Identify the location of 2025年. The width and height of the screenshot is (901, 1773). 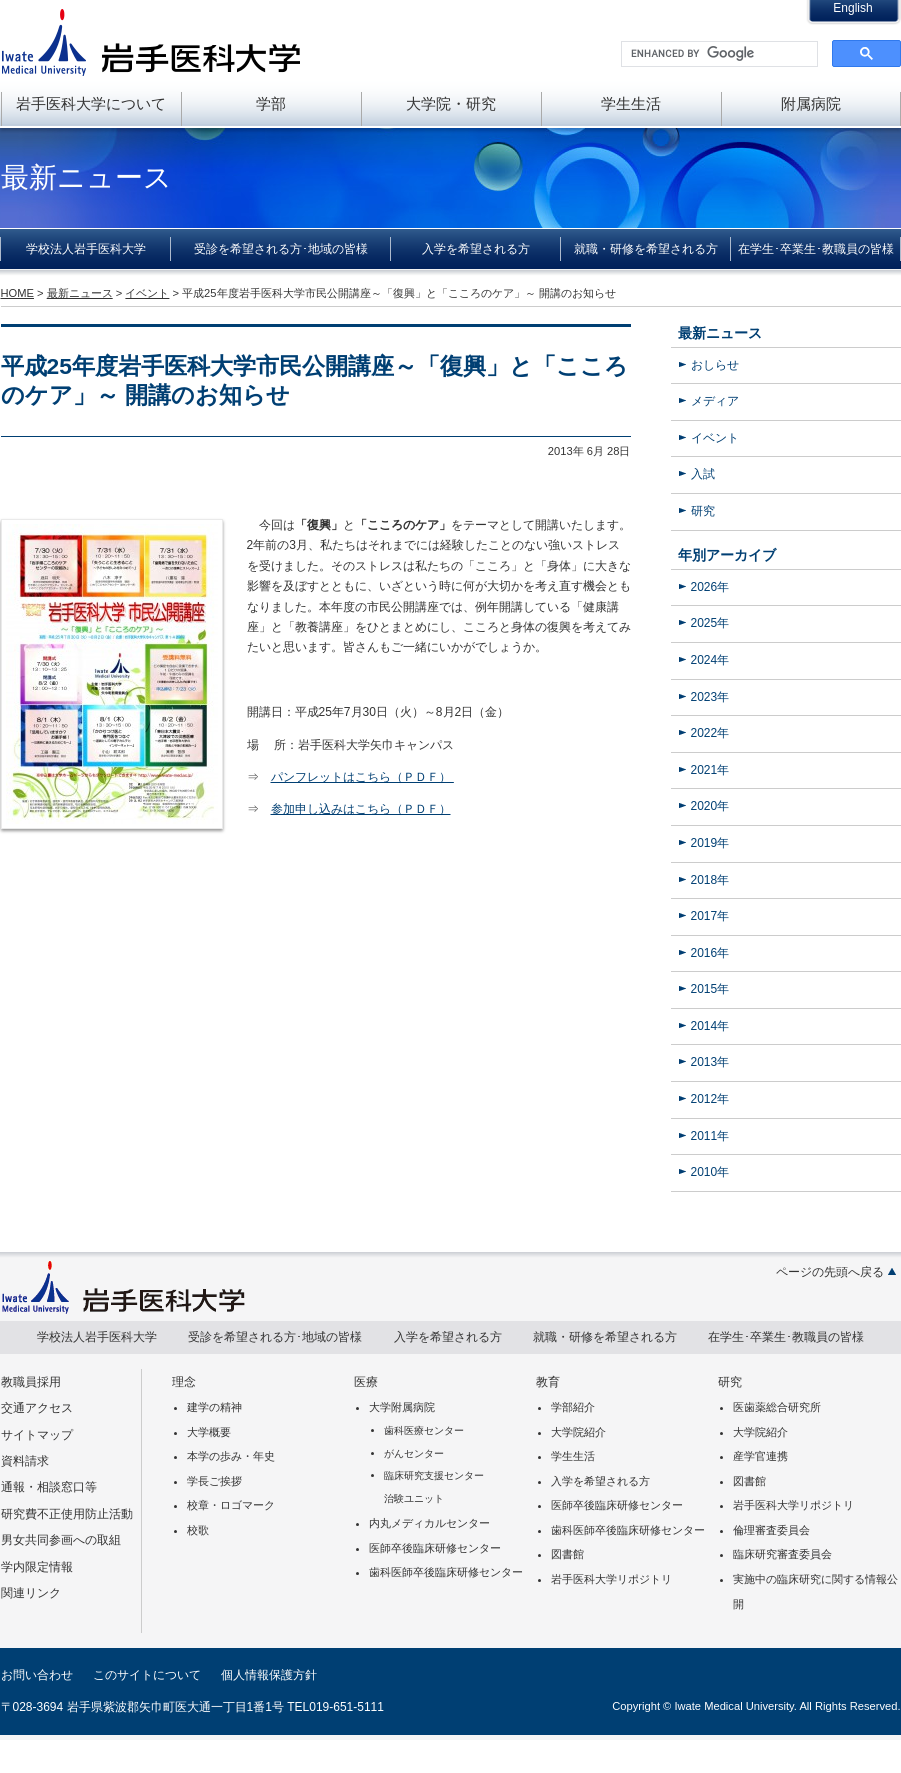
(710, 623).